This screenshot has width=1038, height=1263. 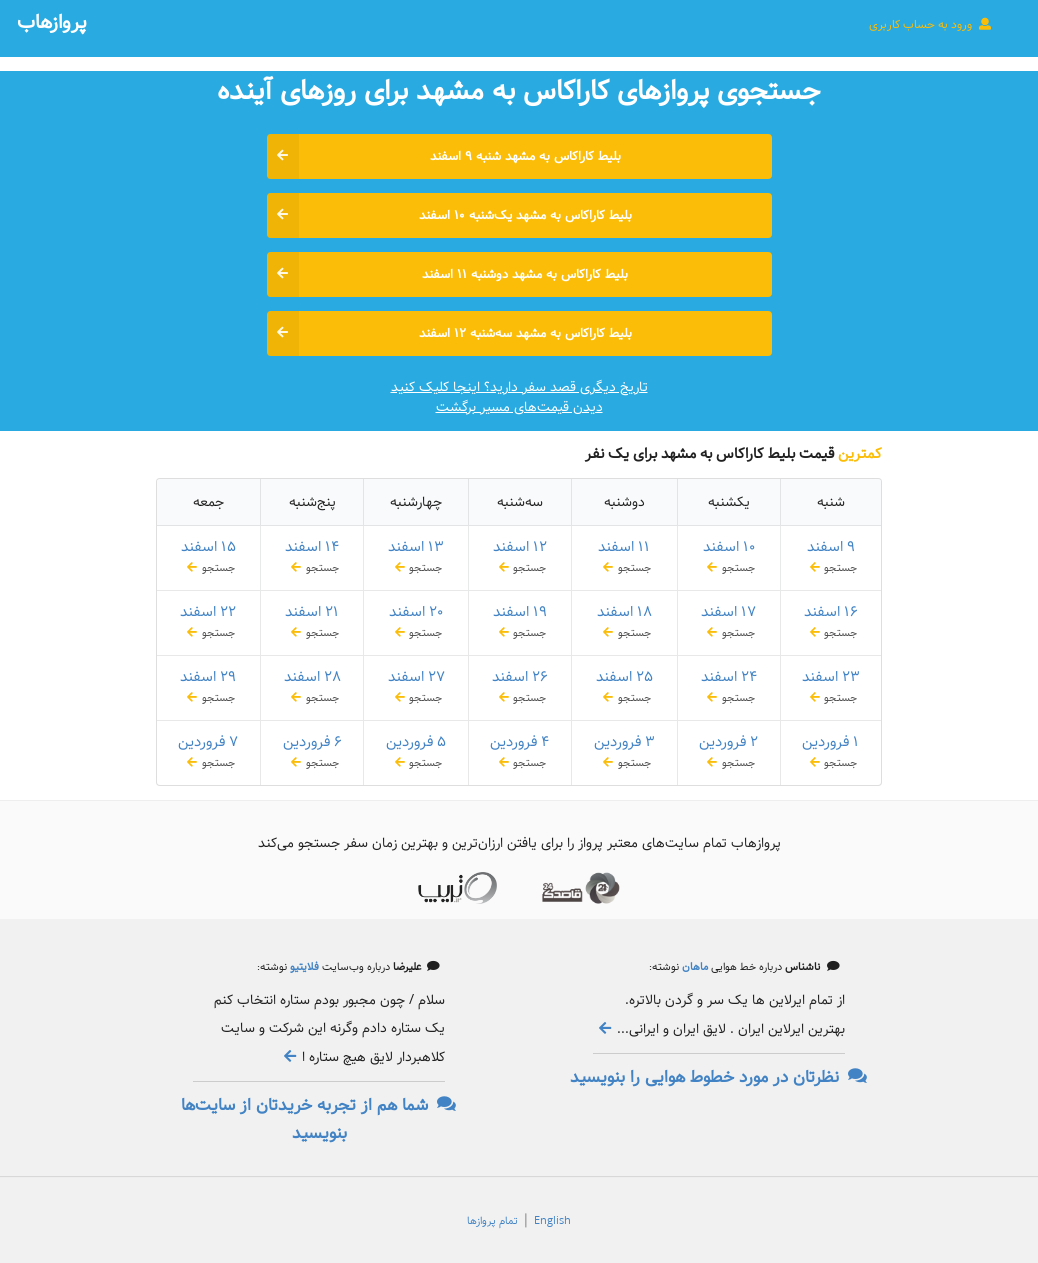 I want to click on ماهان, so click(x=693, y=967).